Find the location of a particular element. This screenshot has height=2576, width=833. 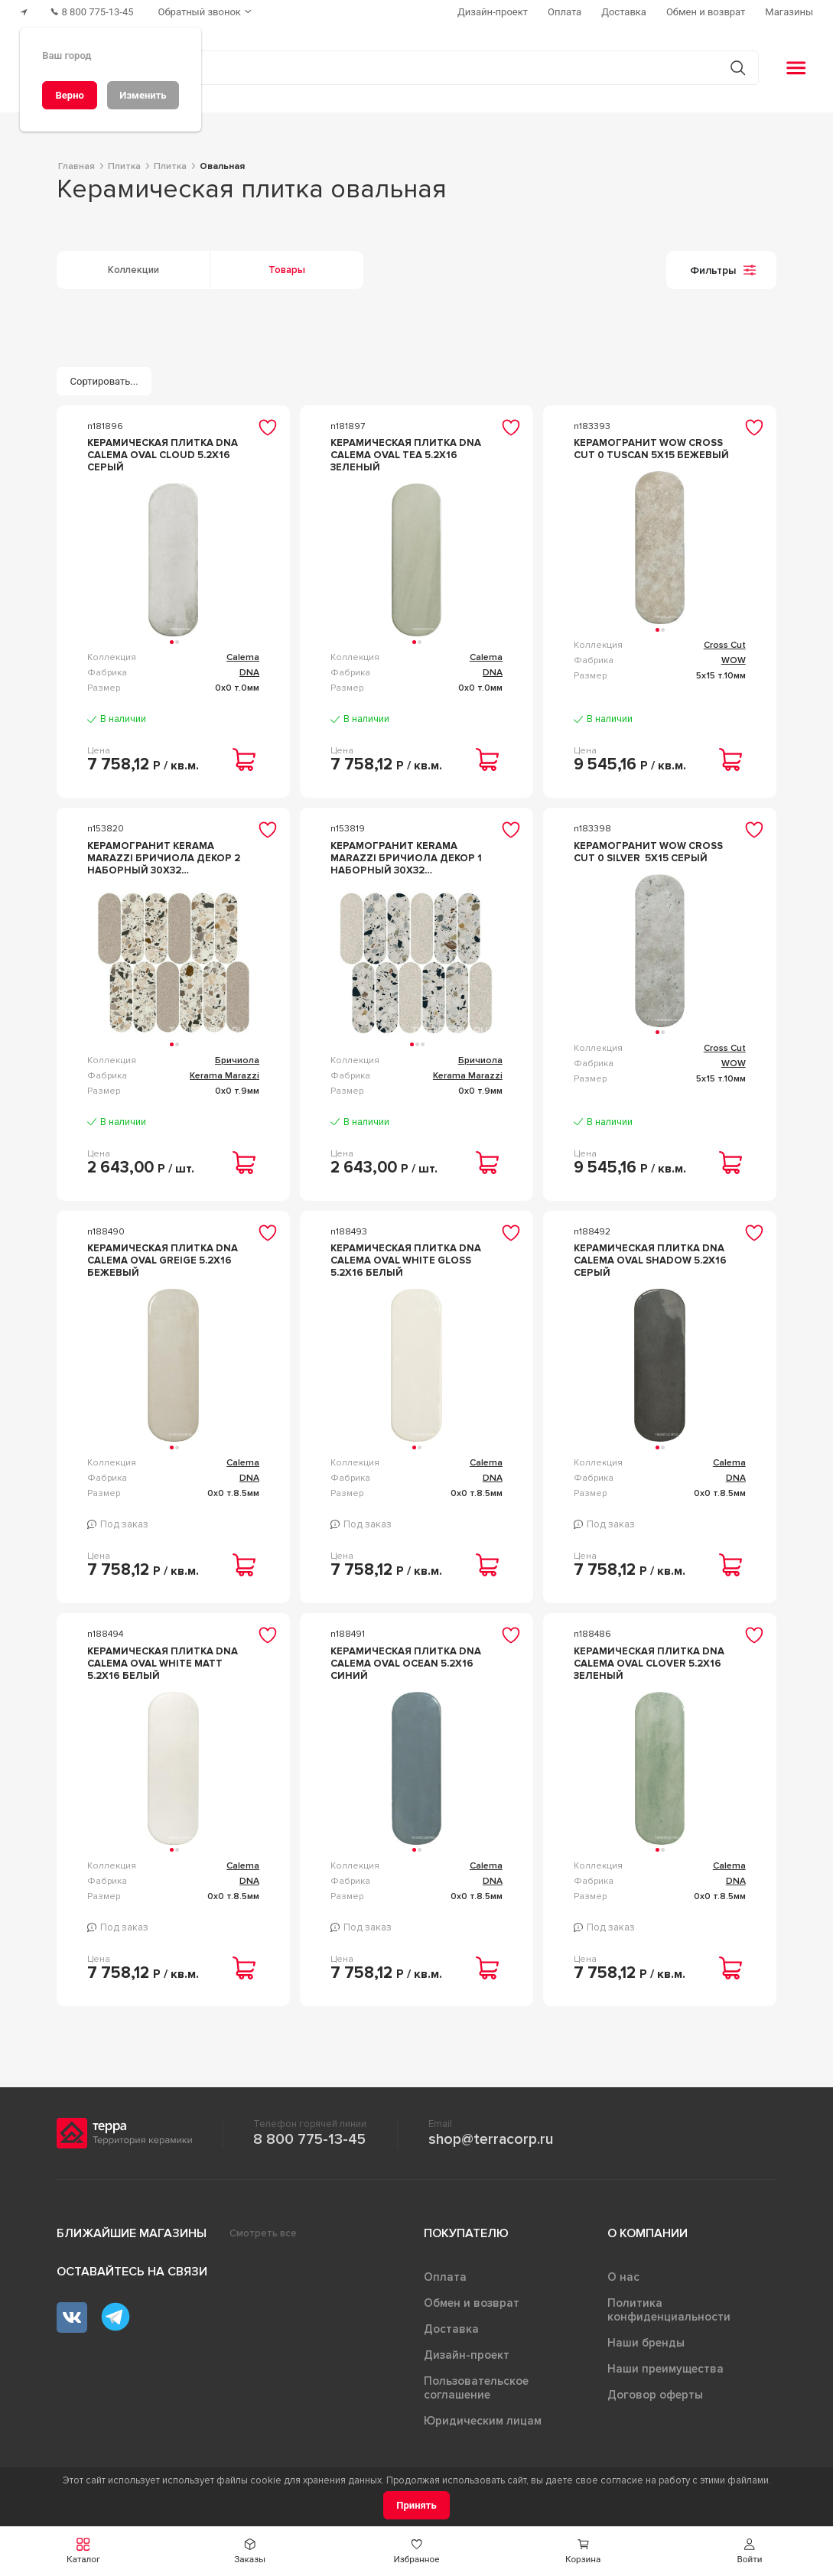

Cross Cut is located at coordinates (725, 645).